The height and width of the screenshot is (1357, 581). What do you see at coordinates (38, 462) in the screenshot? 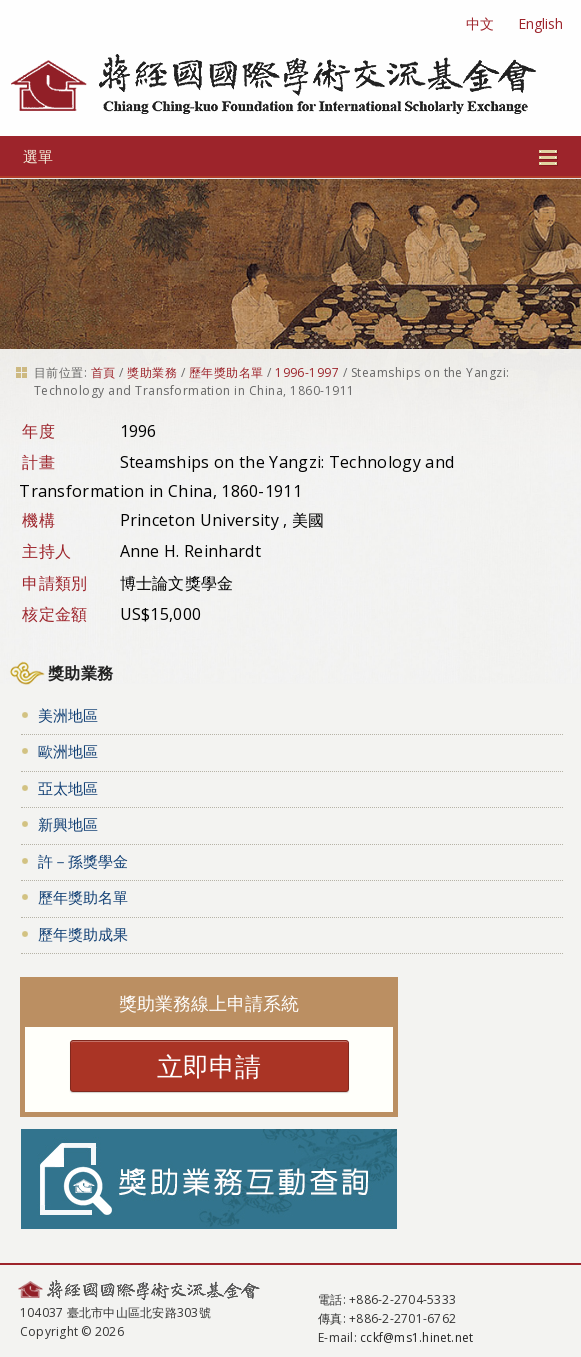
I see `計畫` at bounding box center [38, 462].